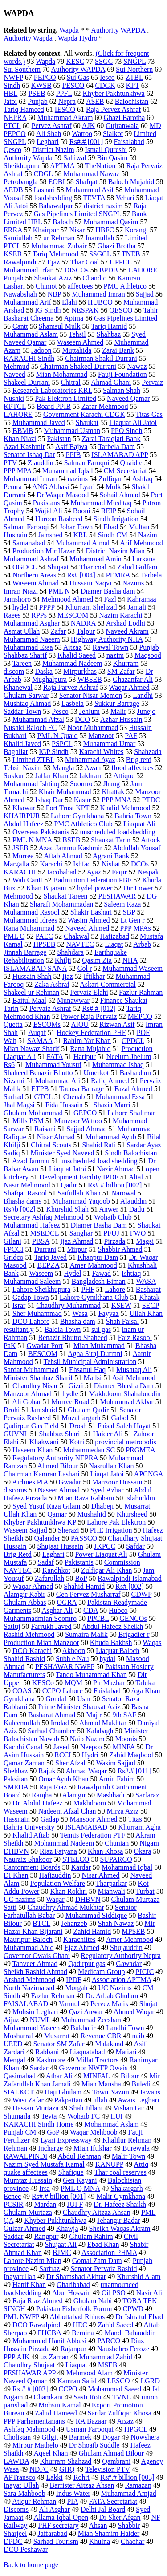  Describe the element at coordinates (20, 1209) in the screenshot. I see `Rs#b [002]` at that location.